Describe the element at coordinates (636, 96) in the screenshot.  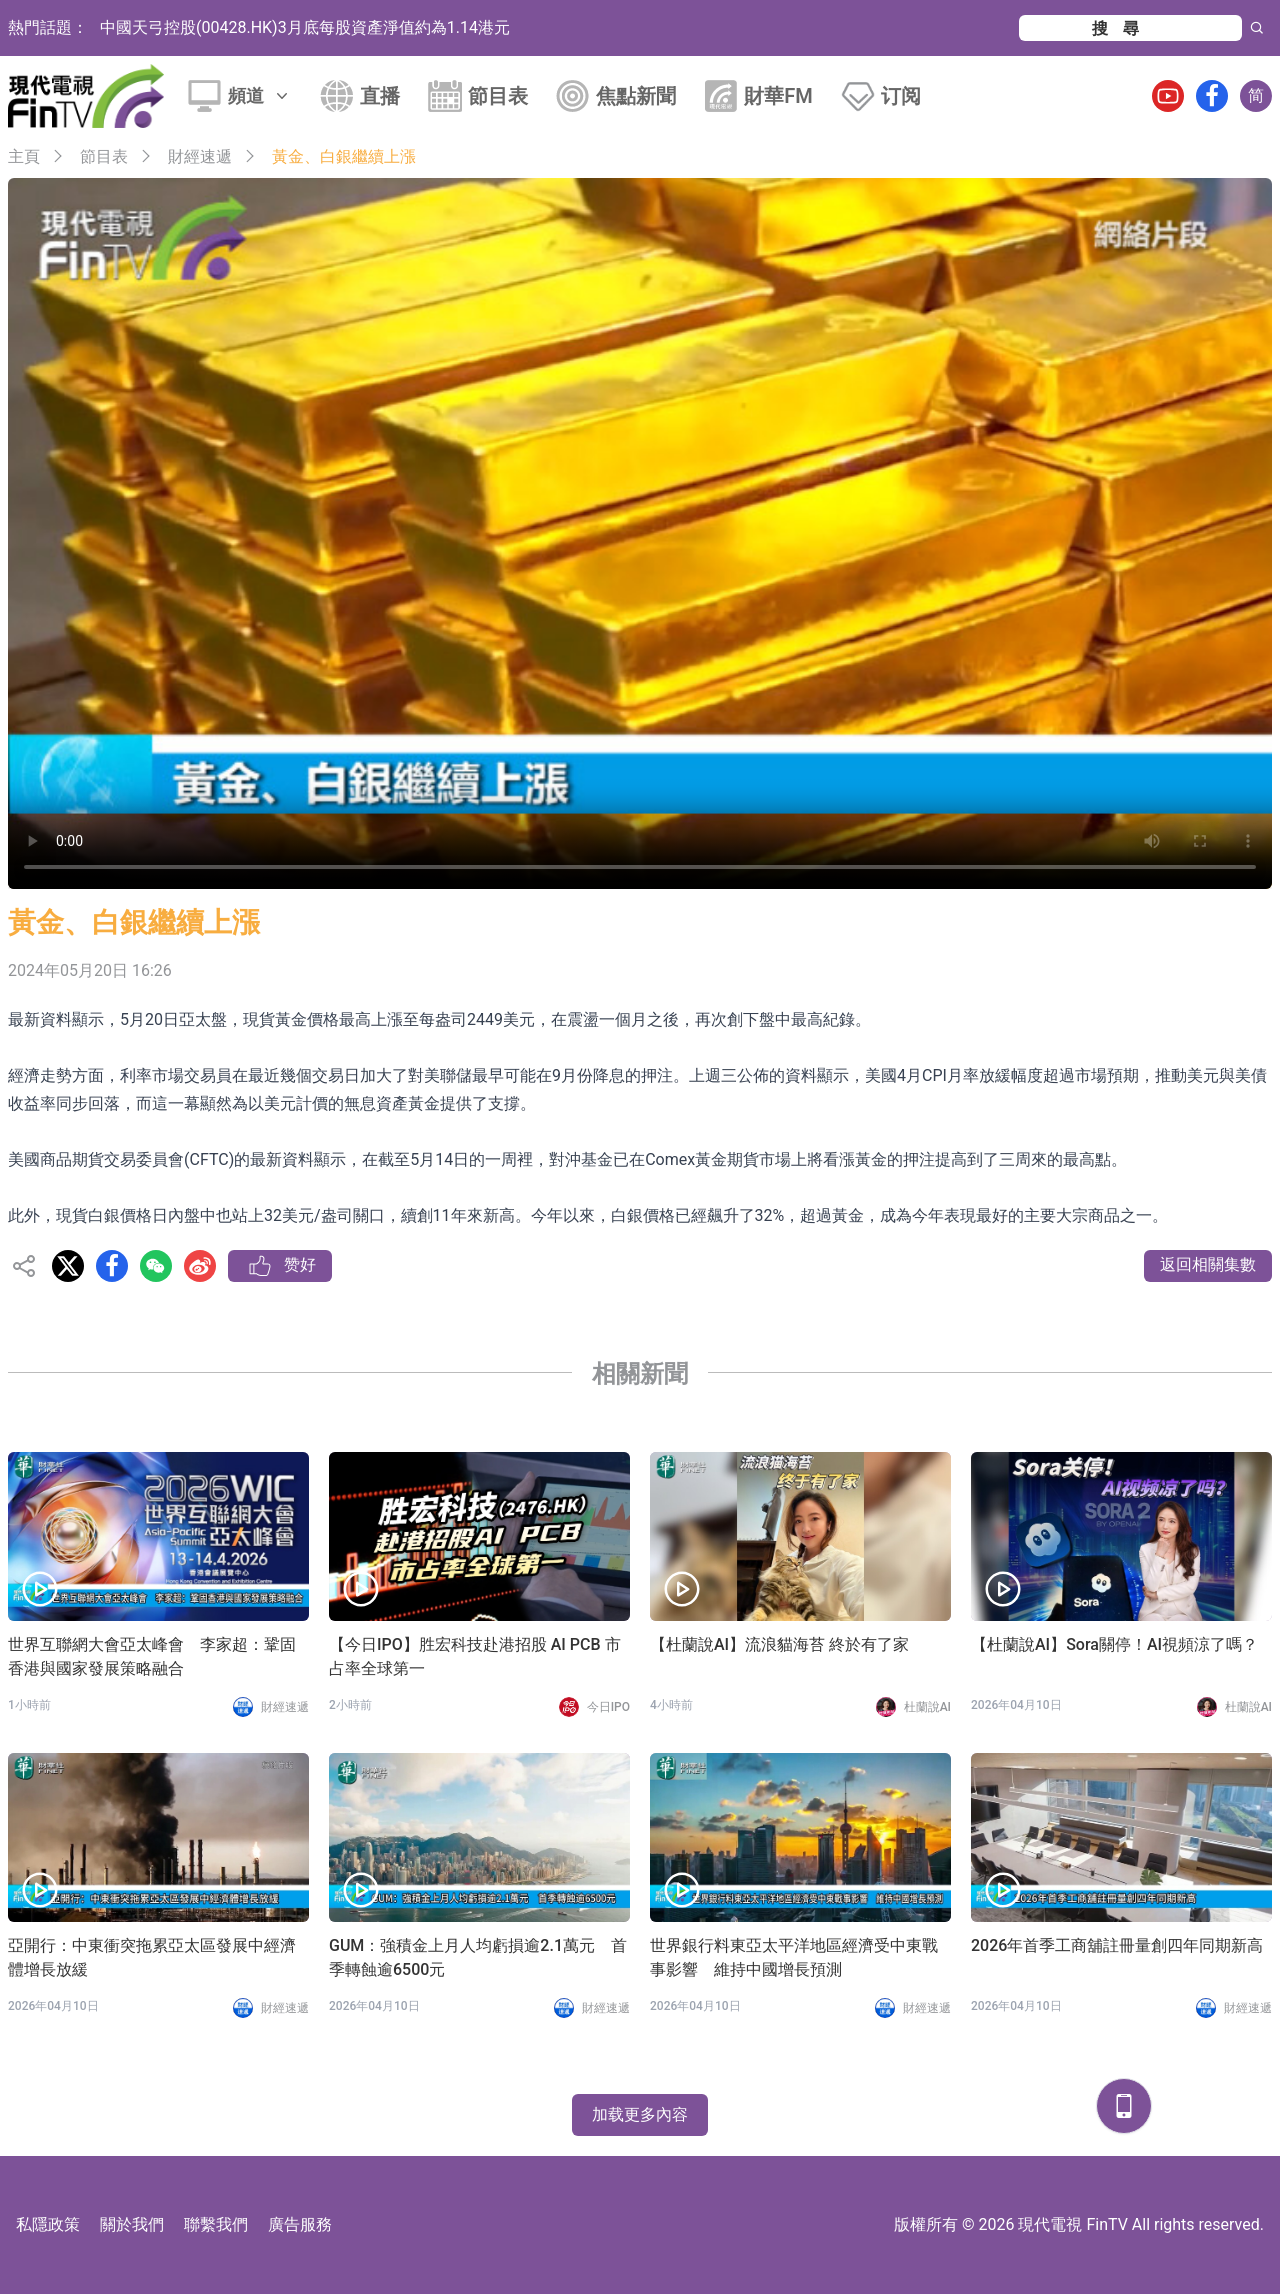
I see `焦點新聞` at that location.